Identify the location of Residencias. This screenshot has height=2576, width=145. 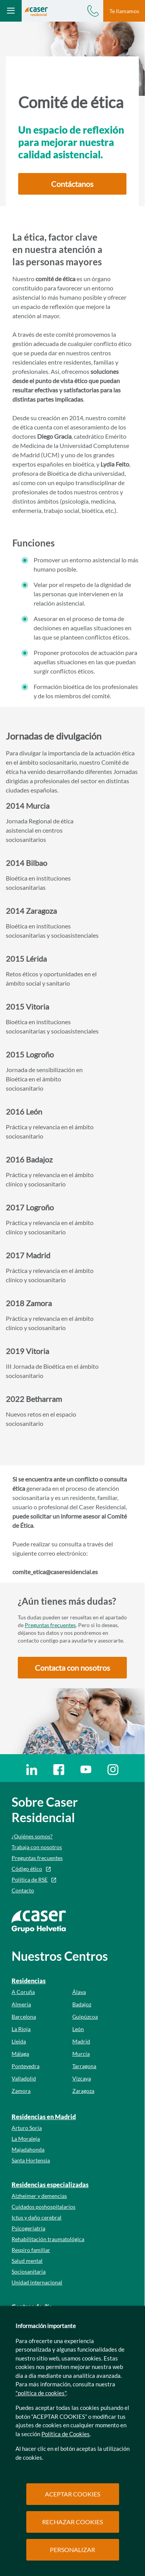
(29, 1980).